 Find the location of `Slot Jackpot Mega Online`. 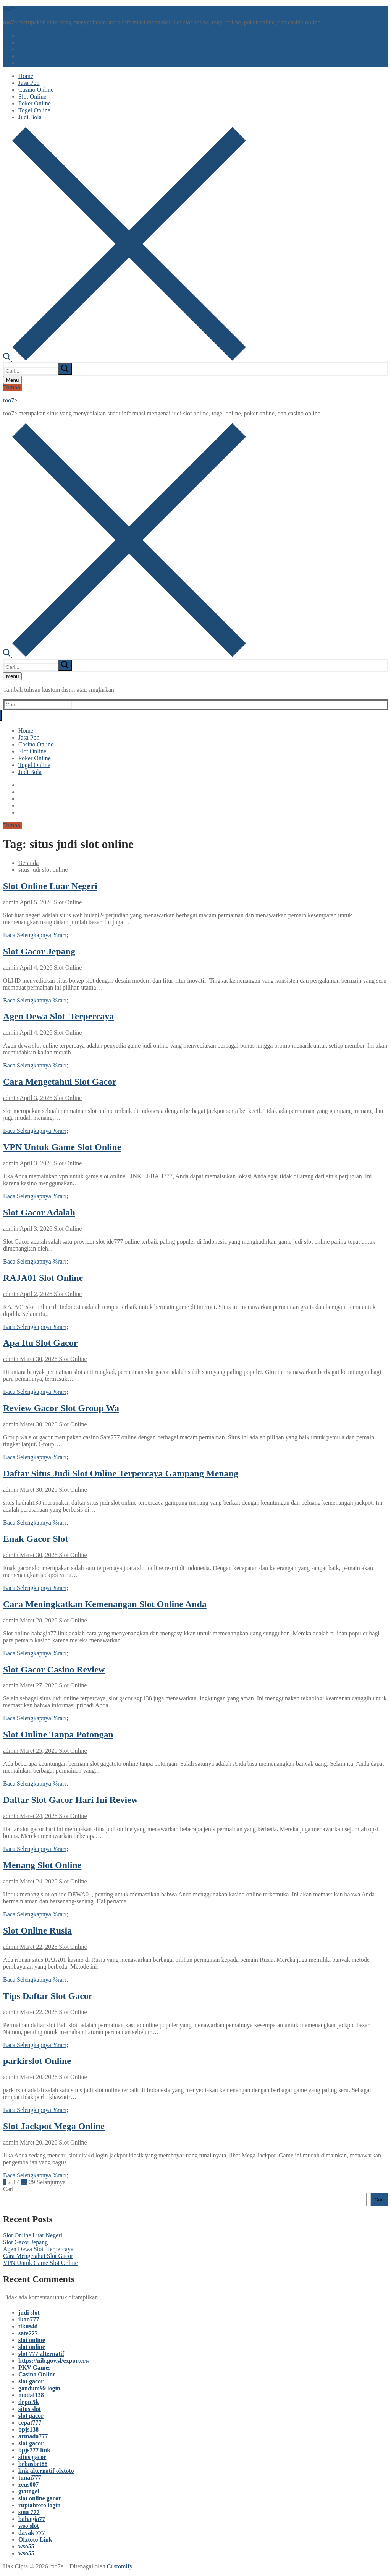

Slot Jackpot Mega Online is located at coordinates (54, 2126).